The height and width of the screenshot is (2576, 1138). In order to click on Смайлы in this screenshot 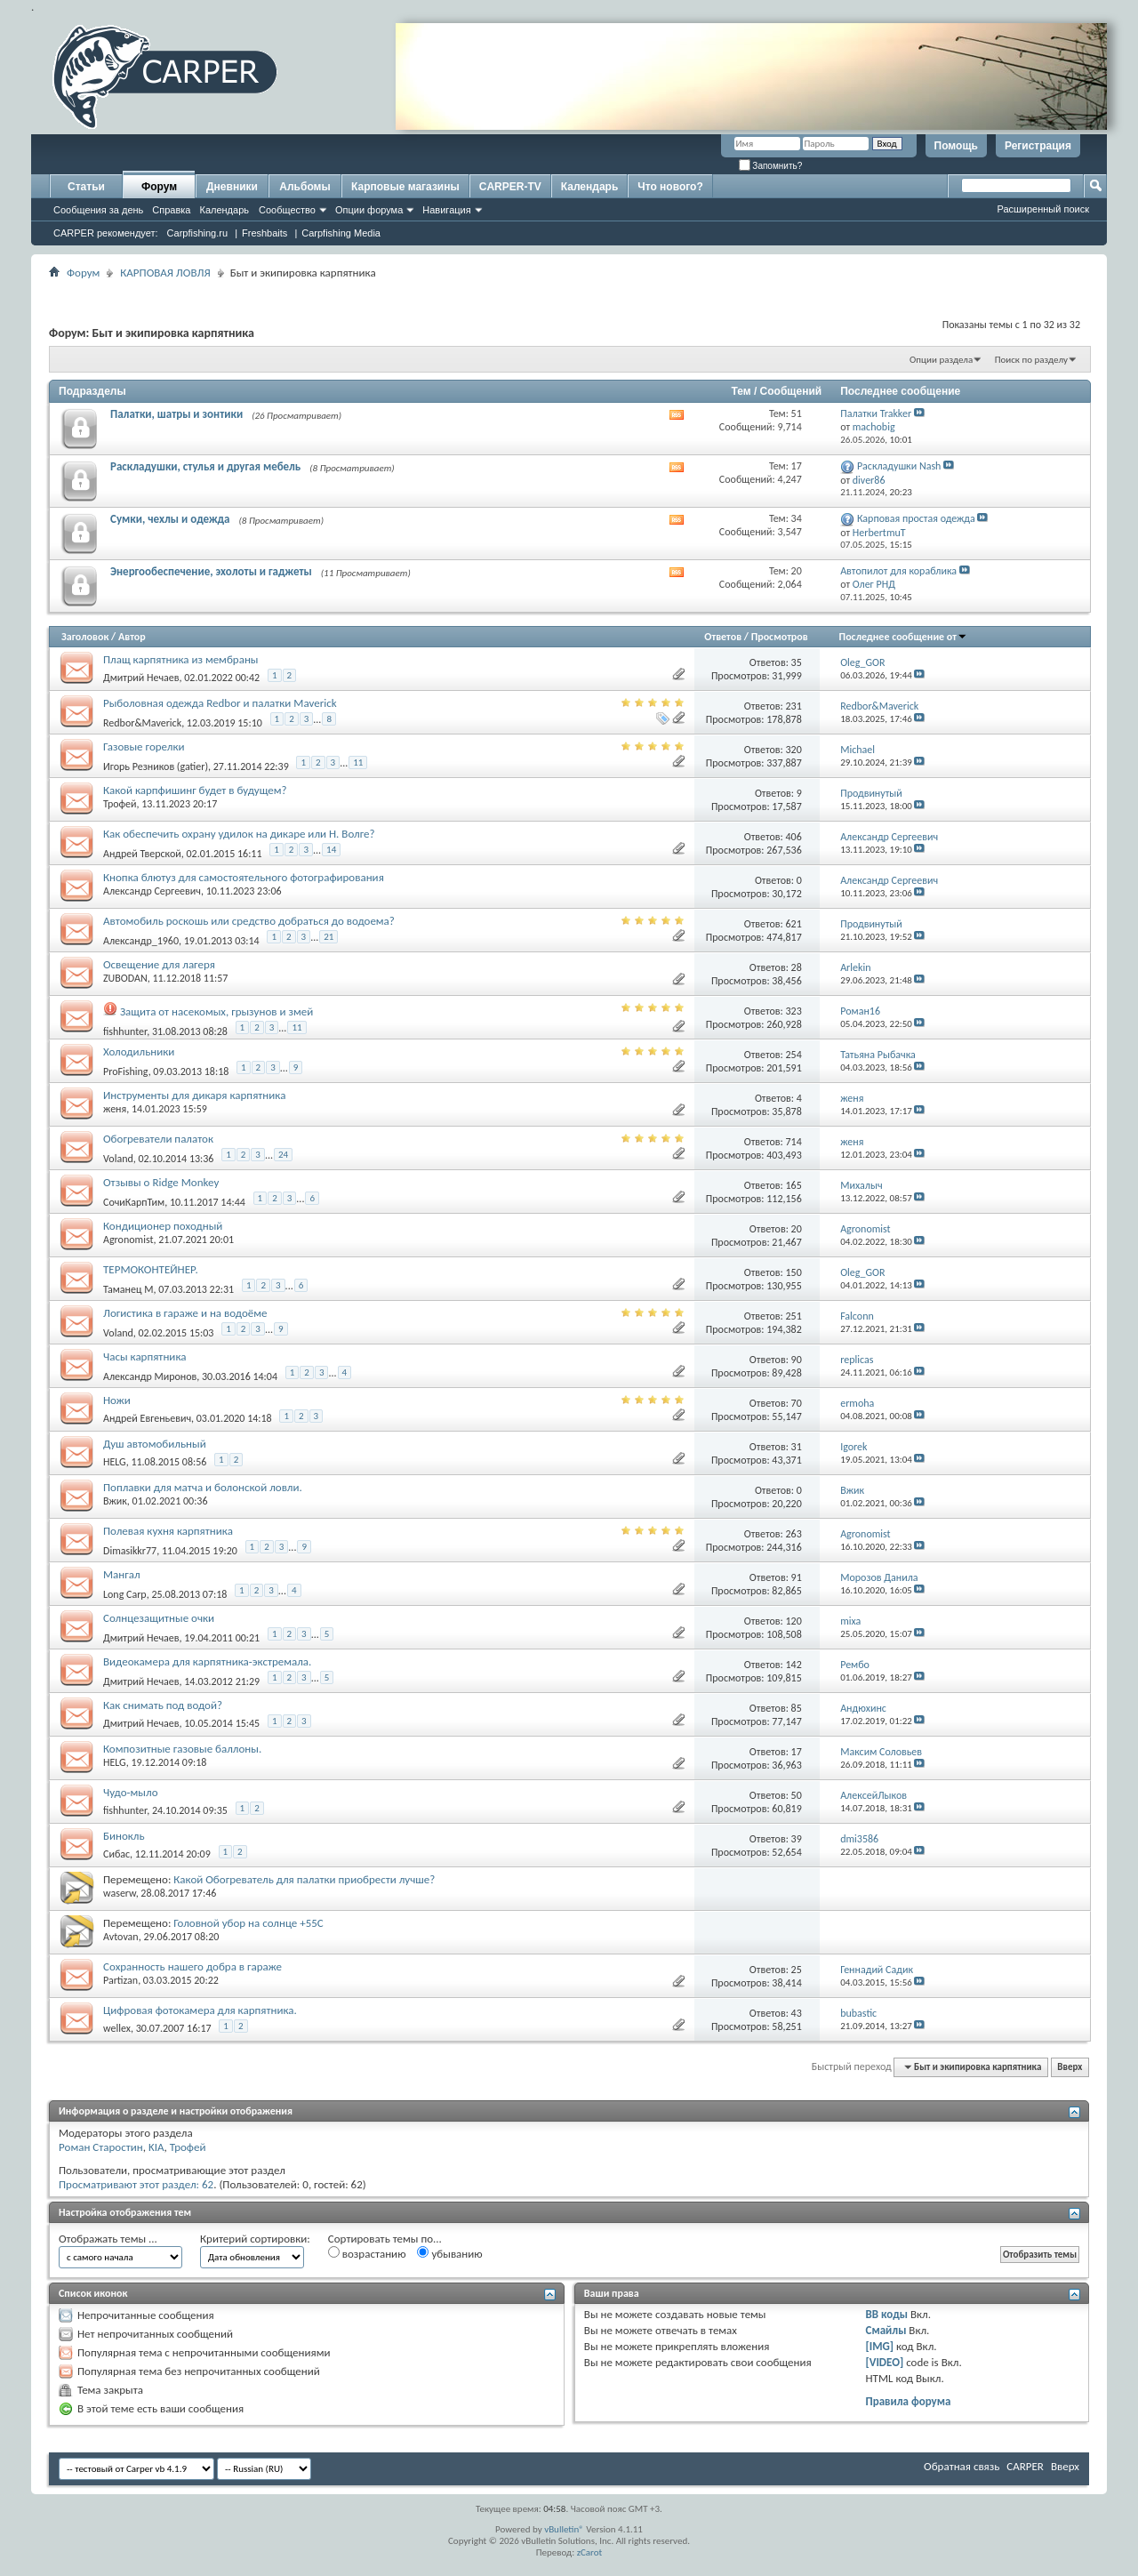, I will do `click(886, 2330)`.